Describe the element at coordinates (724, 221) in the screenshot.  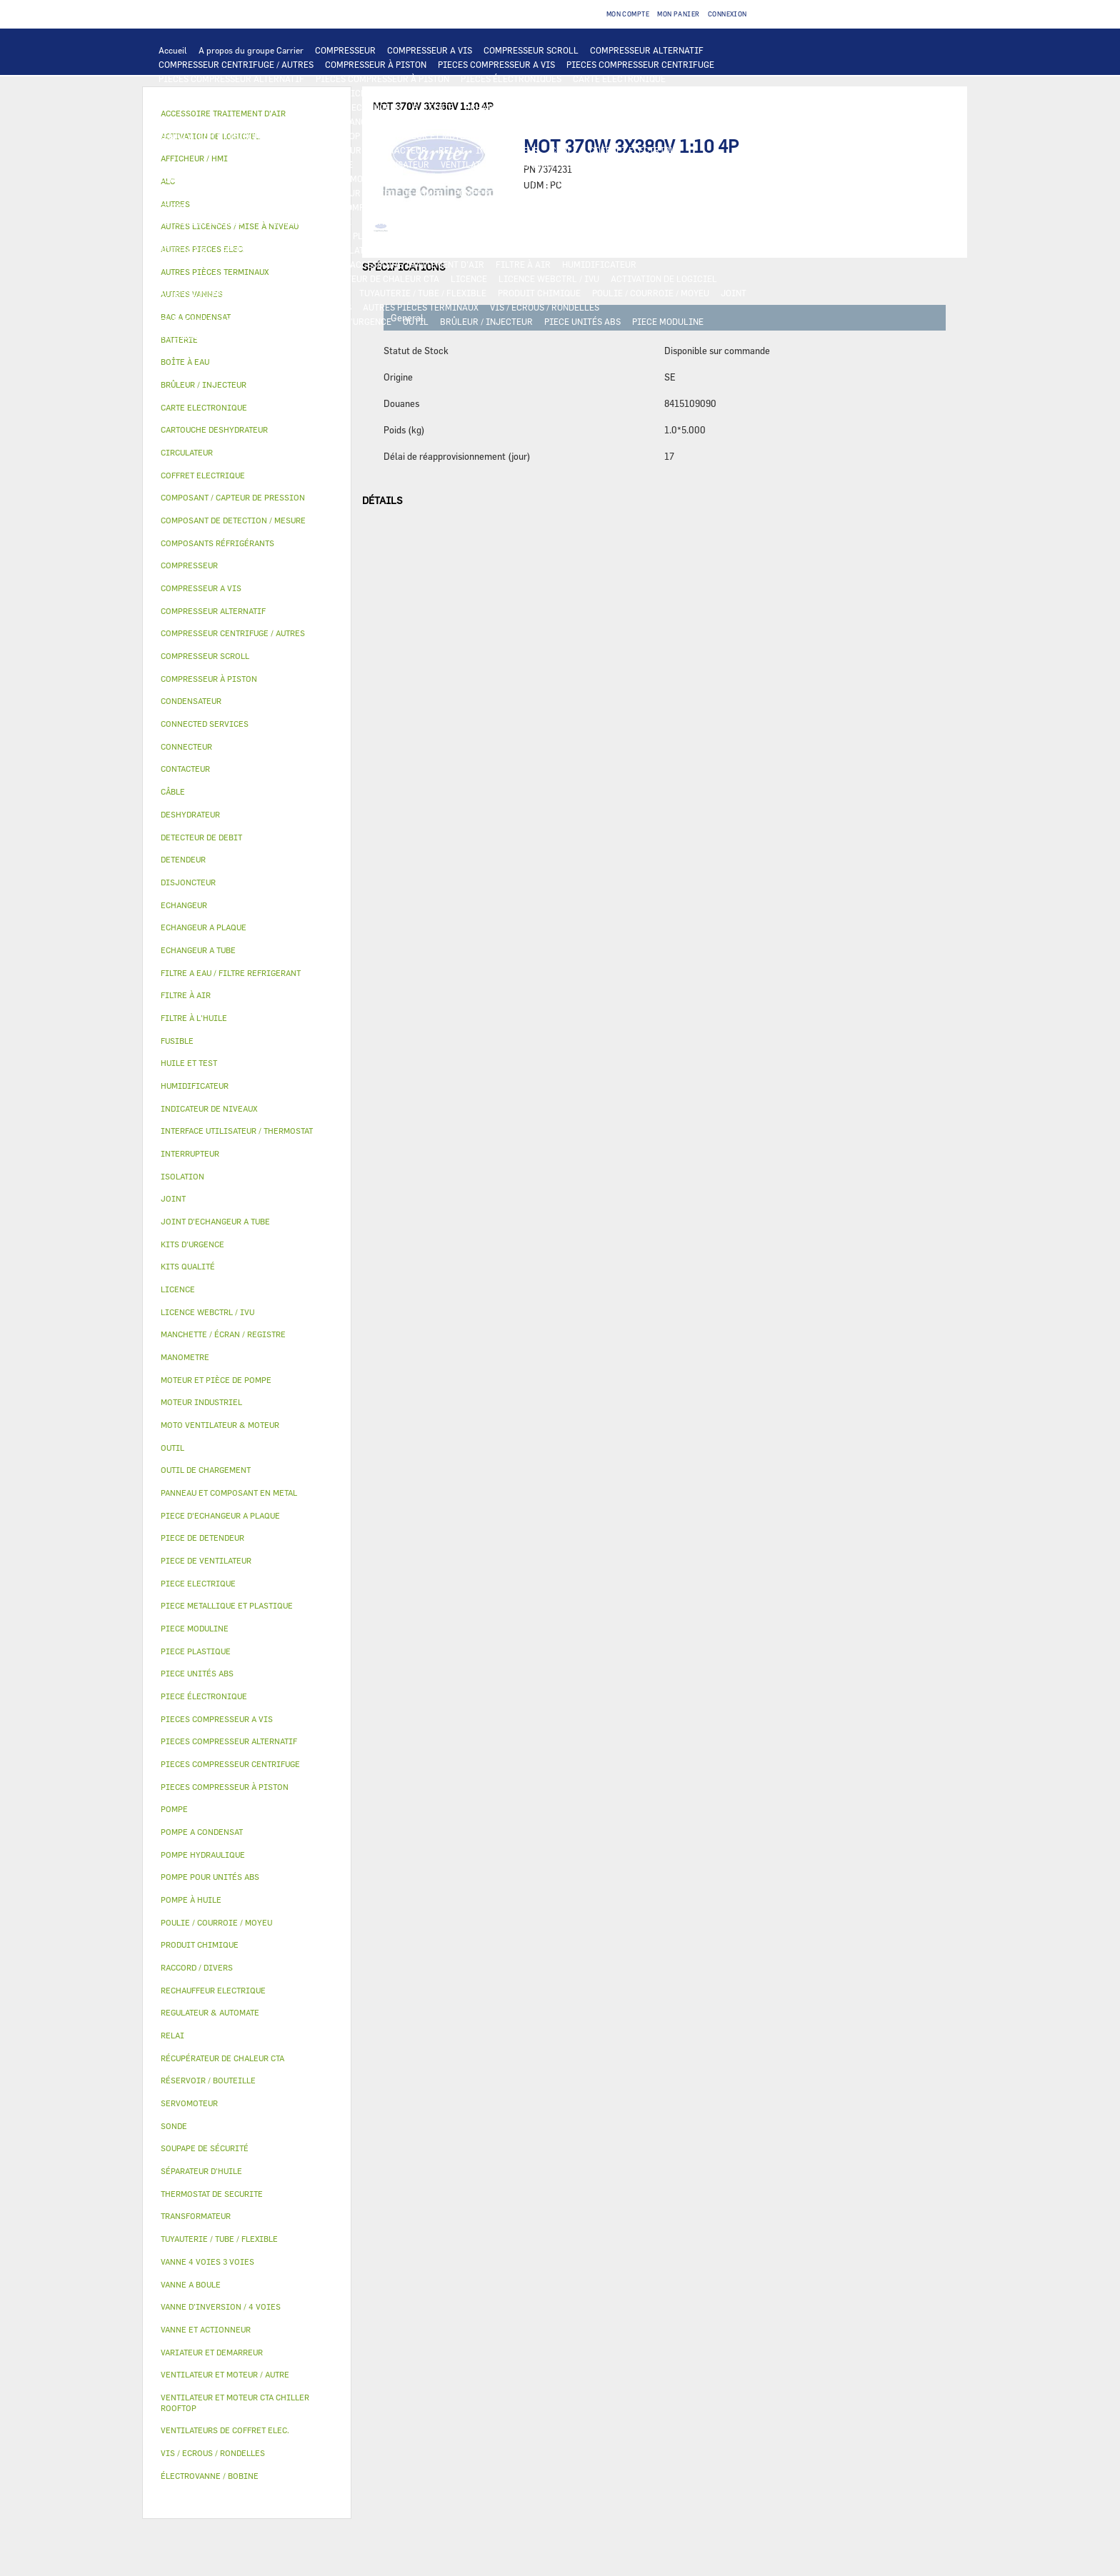
I see `DETENDEUR` at that location.